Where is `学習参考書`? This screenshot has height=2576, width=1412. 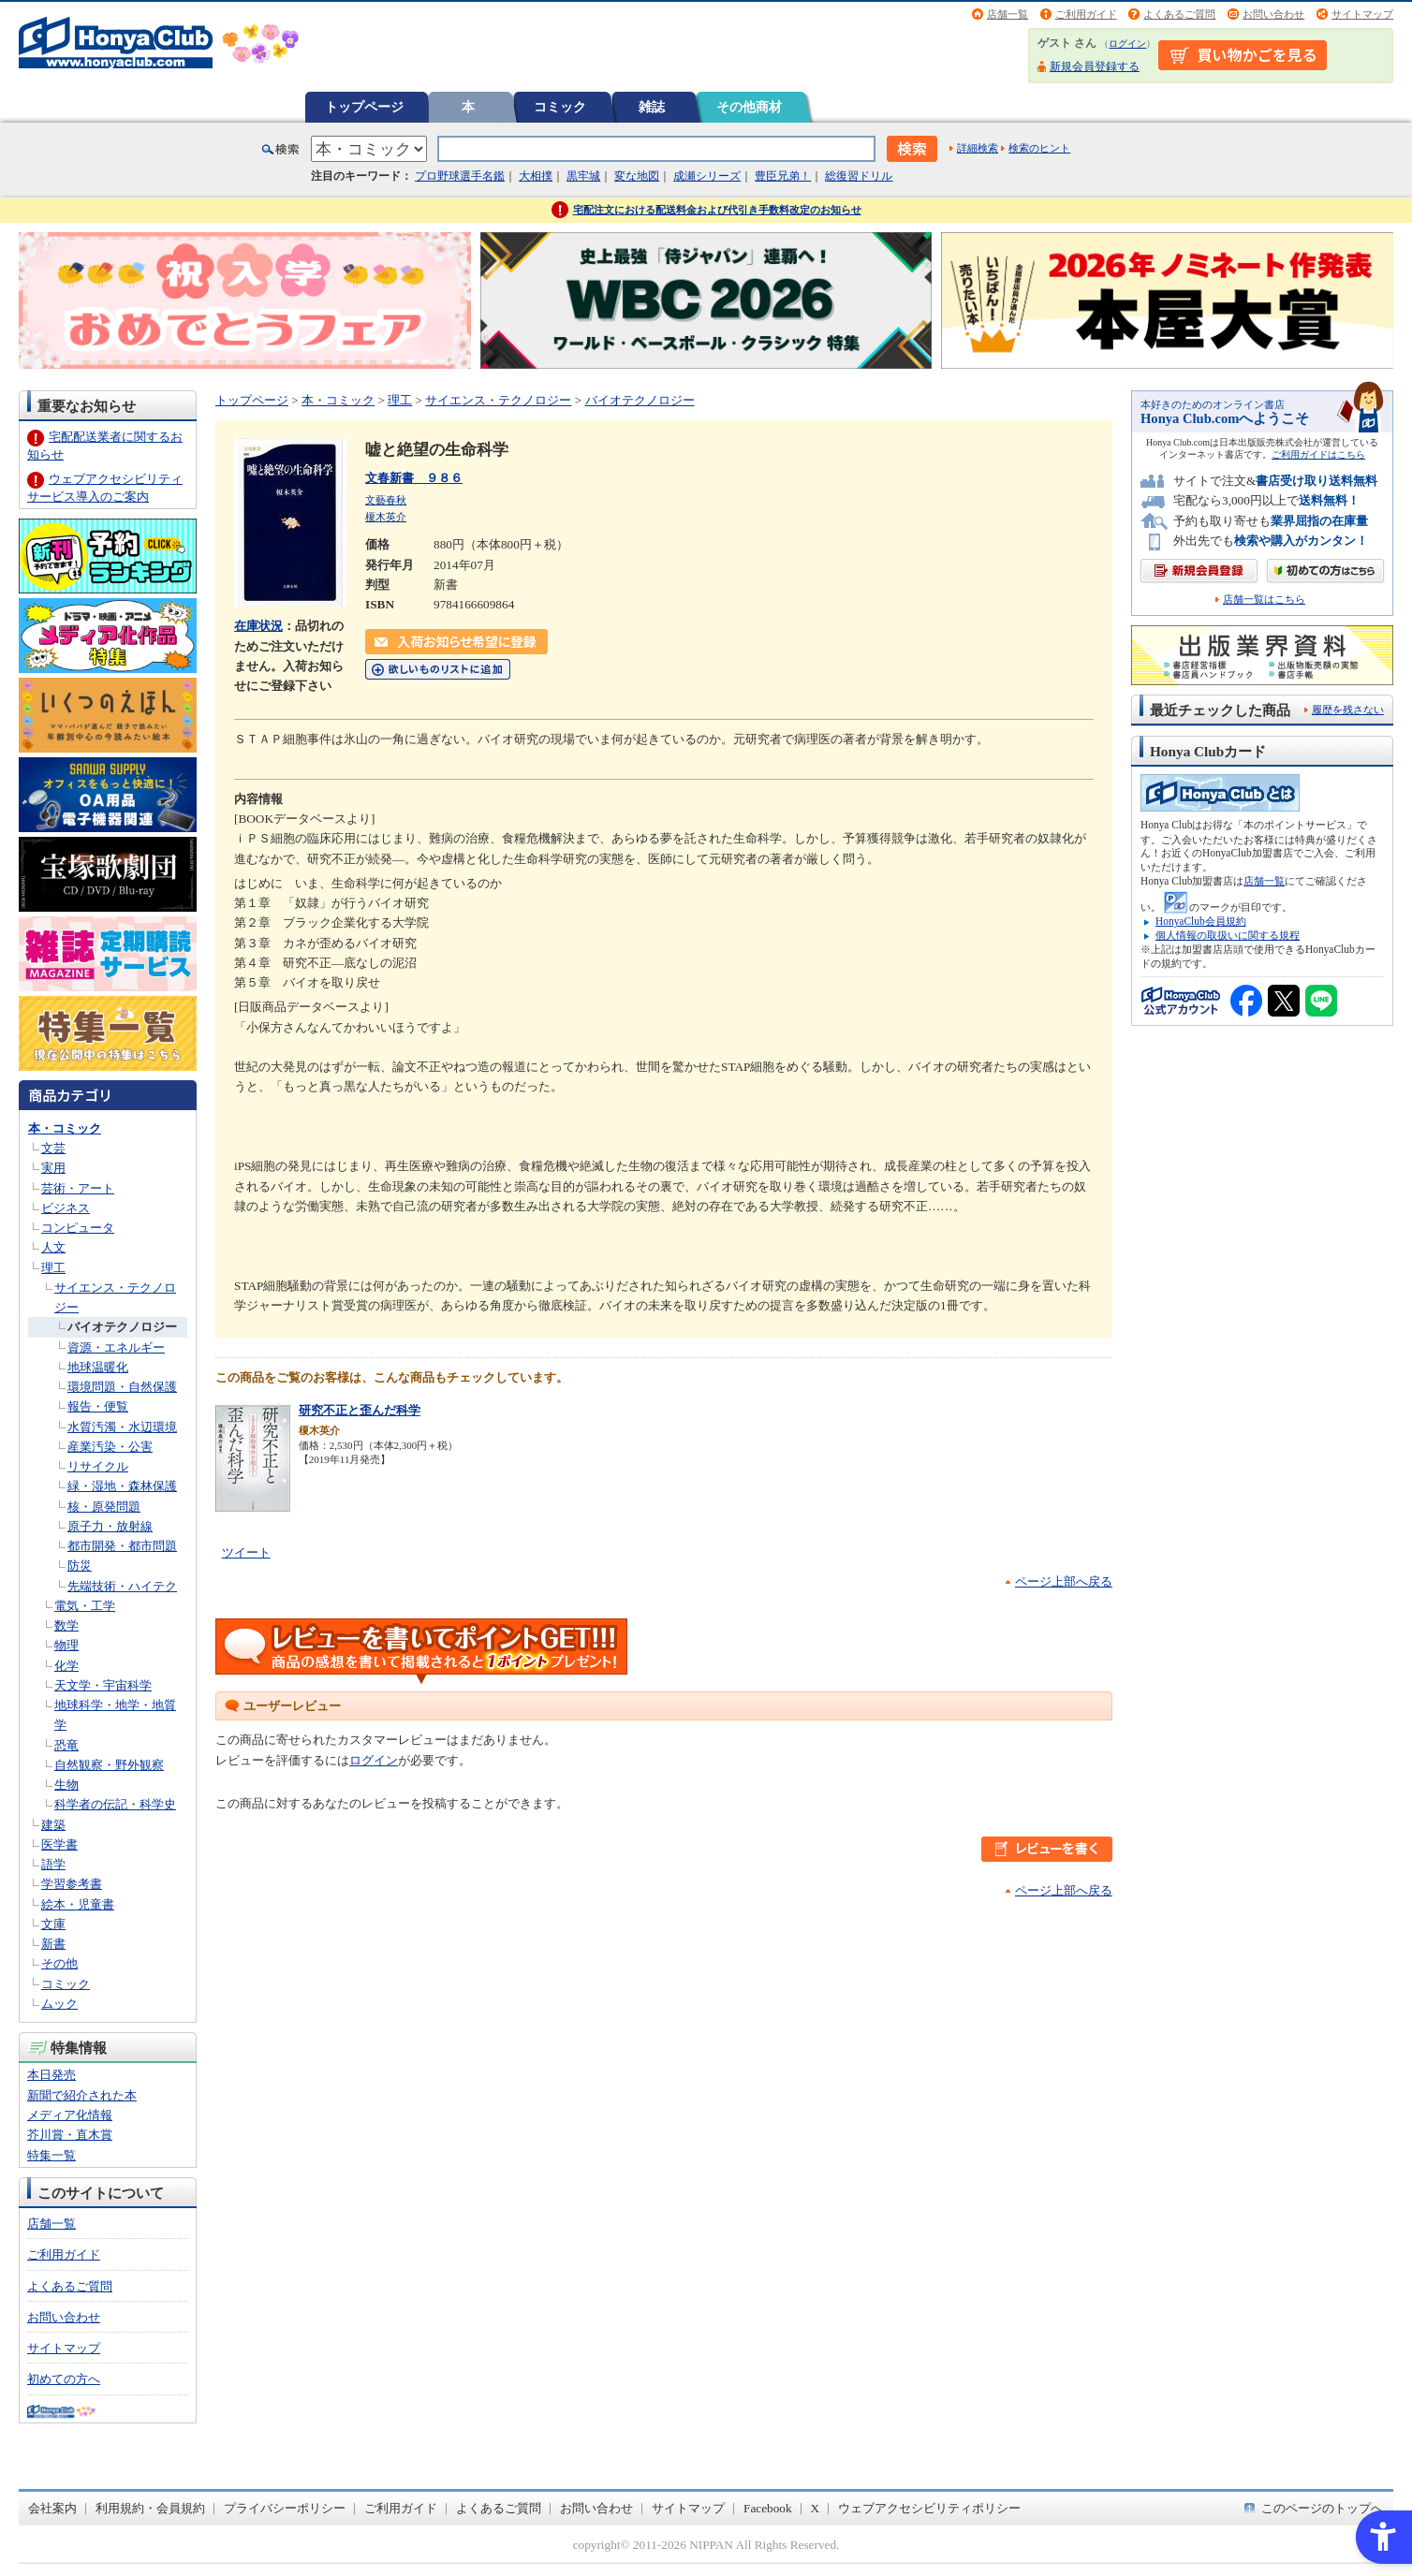
学習参考書 is located at coordinates (71, 1884).